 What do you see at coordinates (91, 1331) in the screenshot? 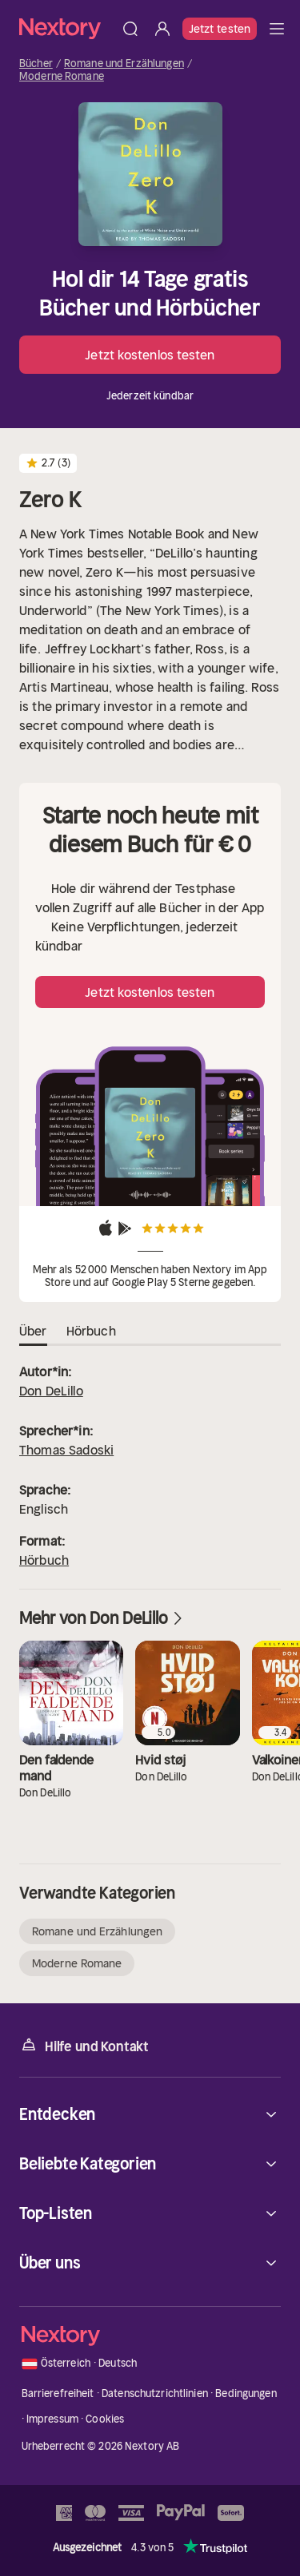
I see `Hörbuch [tab]` at bounding box center [91, 1331].